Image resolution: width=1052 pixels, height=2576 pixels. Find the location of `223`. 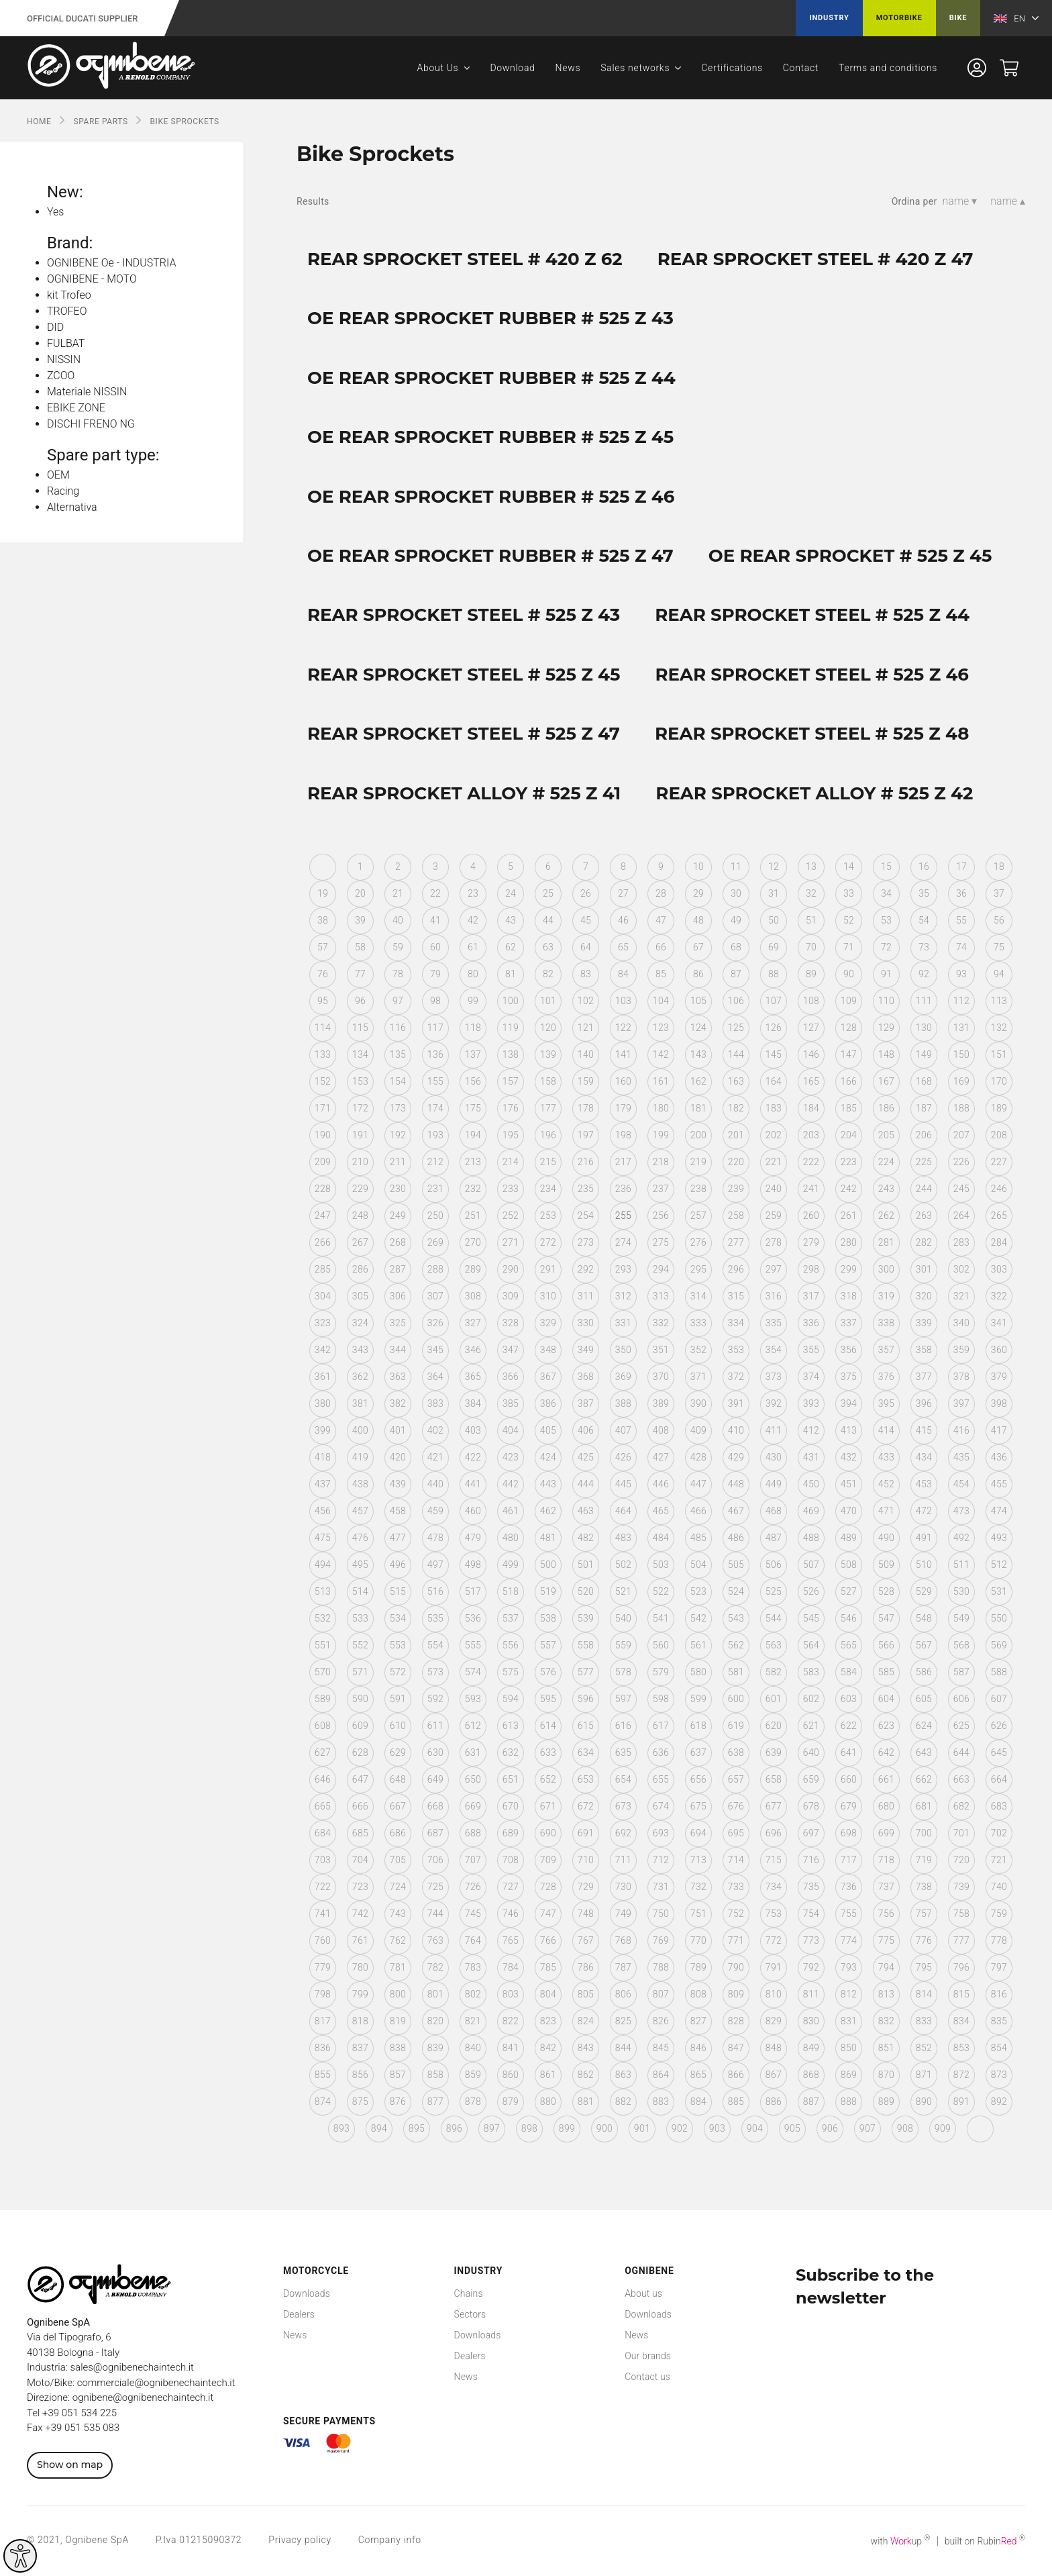

223 is located at coordinates (849, 1161).